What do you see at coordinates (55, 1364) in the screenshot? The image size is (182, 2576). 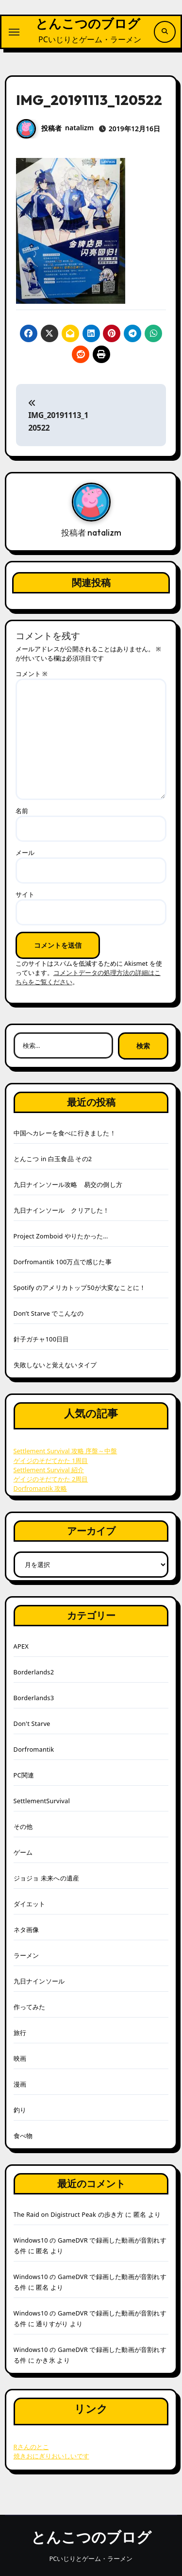 I see `失敗しないと覚えないタイプ` at bounding box center [55, 1364].